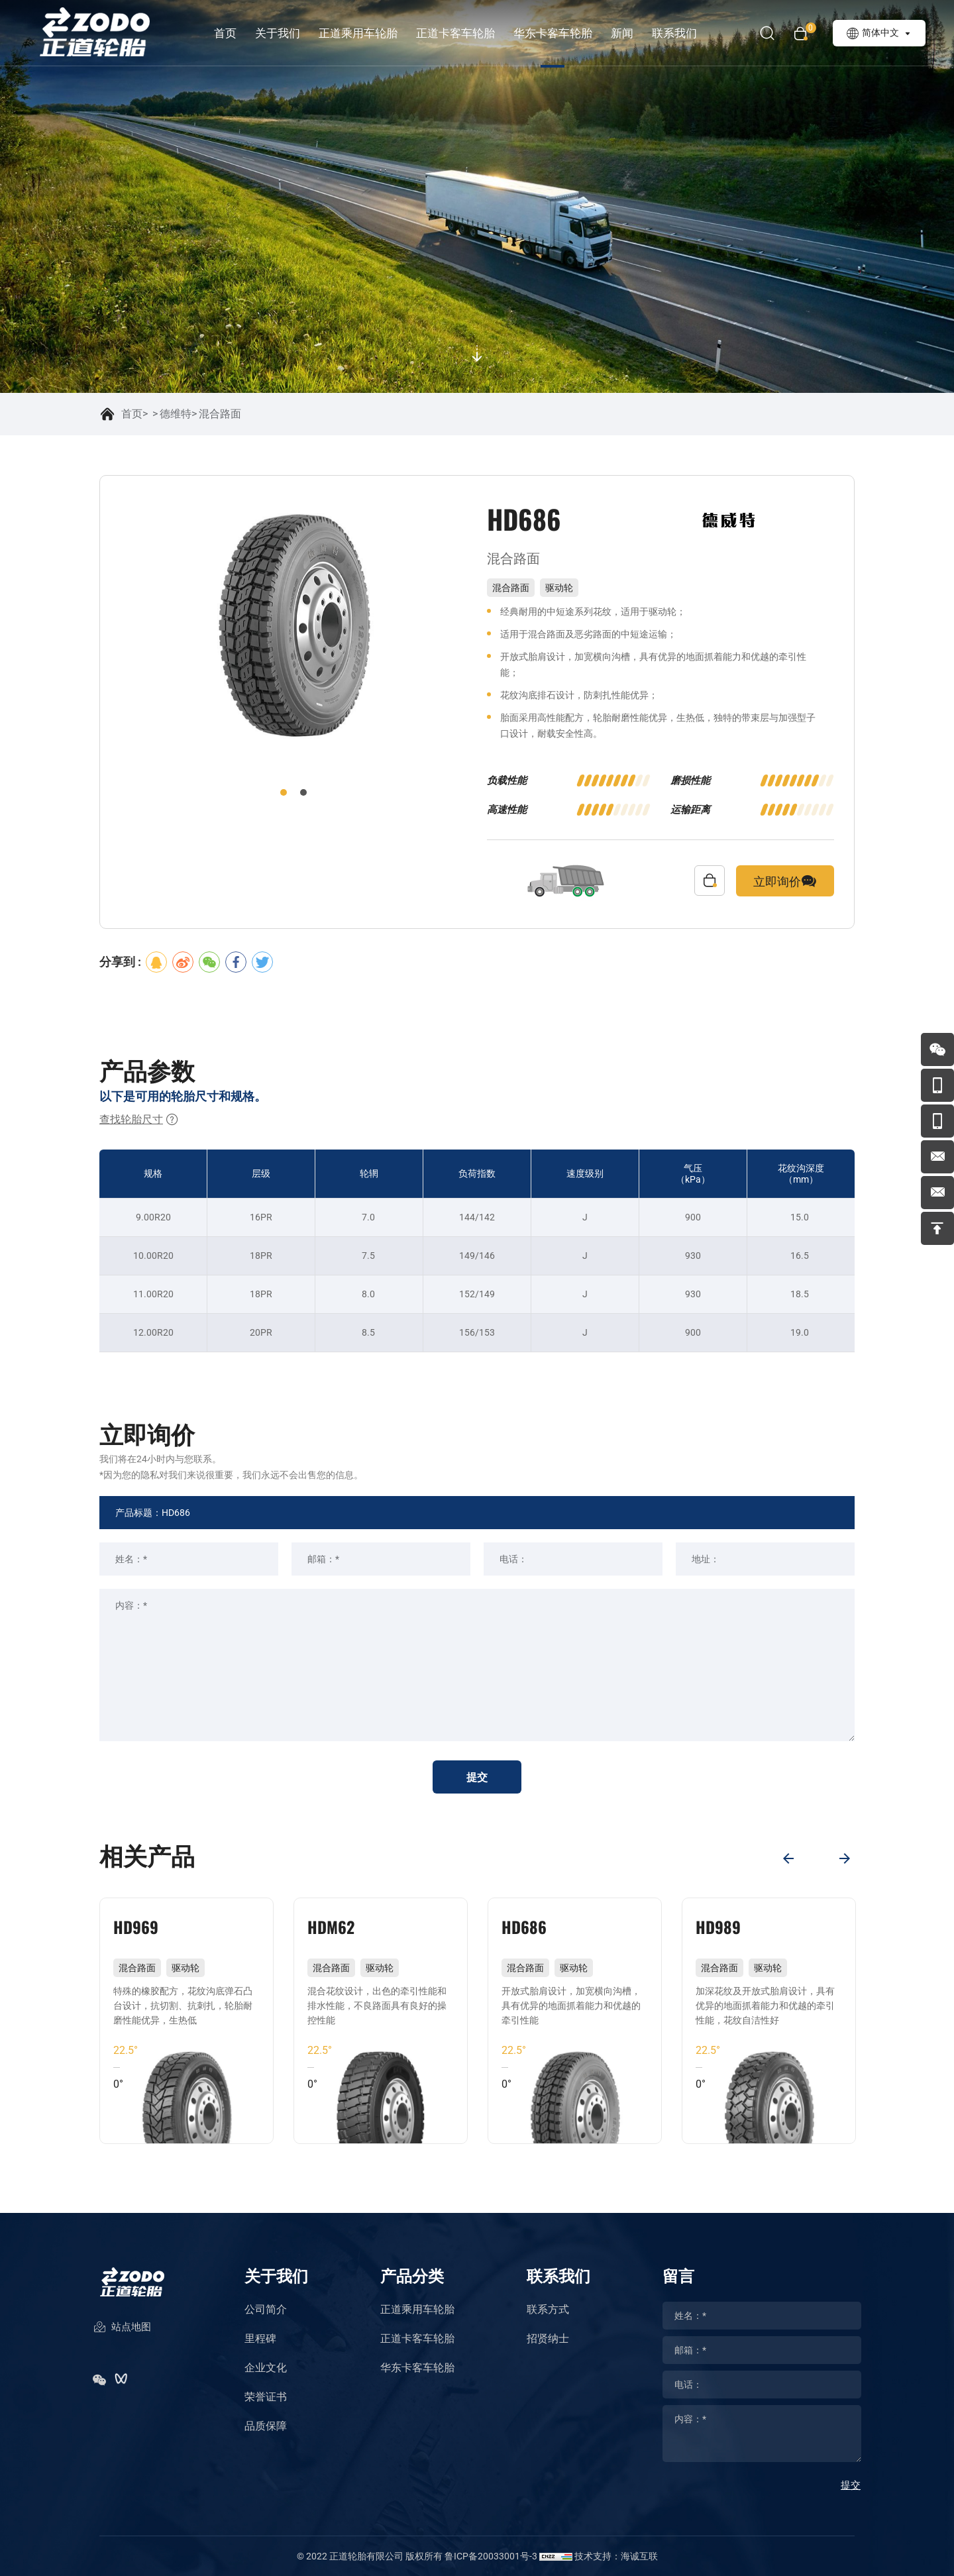 The width and height of the screenshot is (954, 2576). What do you see at coordinates (548, 2309) in the screenshot?
I see `联系方式` at bounding box center [548, 2309].